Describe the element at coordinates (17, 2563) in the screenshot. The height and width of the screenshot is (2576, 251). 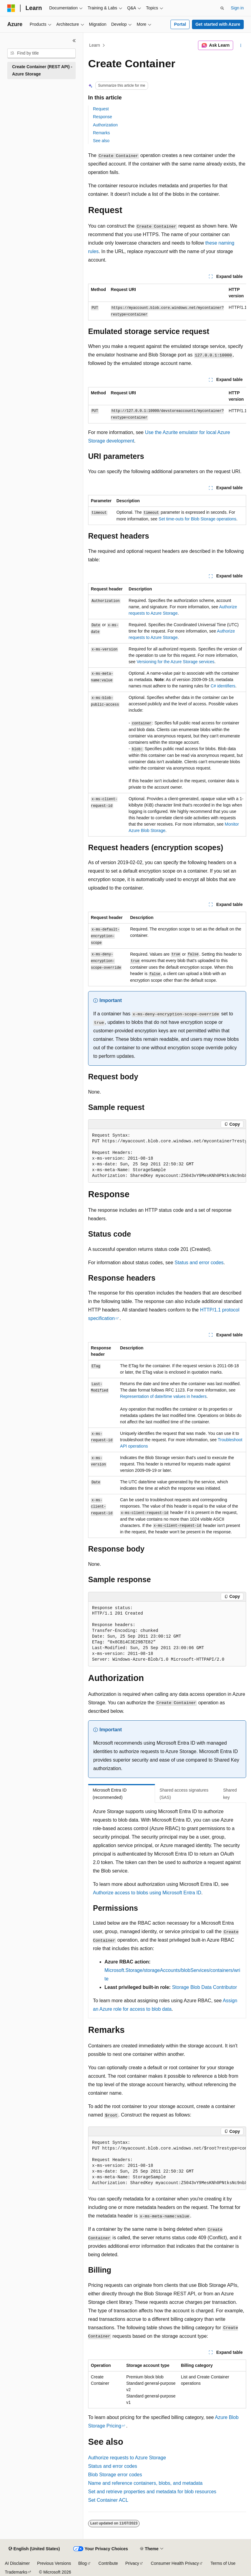
I see `AI Disclaimer` at that location.